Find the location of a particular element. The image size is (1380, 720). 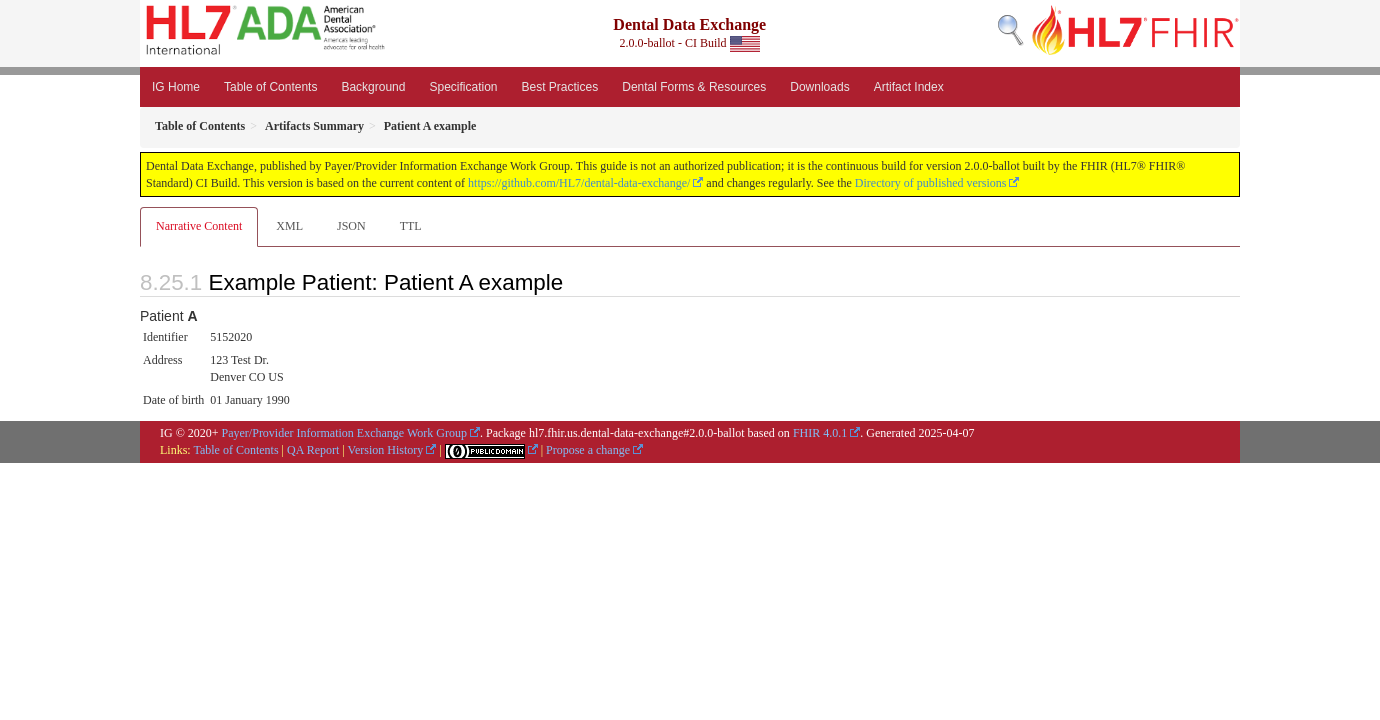

Directory of published versions is located at coordinates (931, 183).